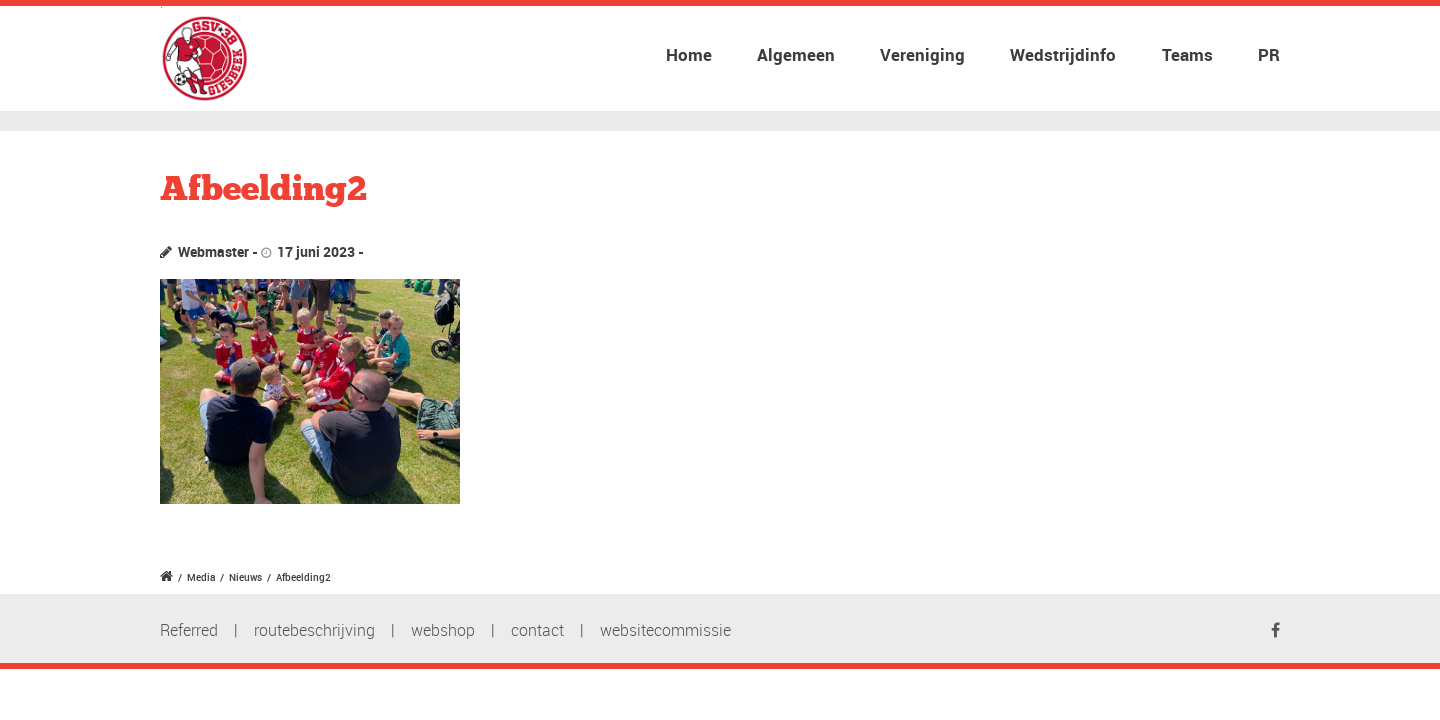 Image resolution: width=1440 pixels, height=720 pixels. What do you see at coordinates (245, 577) in the screenshot?
I see `Nieuws` at bounding box center [245, 577].